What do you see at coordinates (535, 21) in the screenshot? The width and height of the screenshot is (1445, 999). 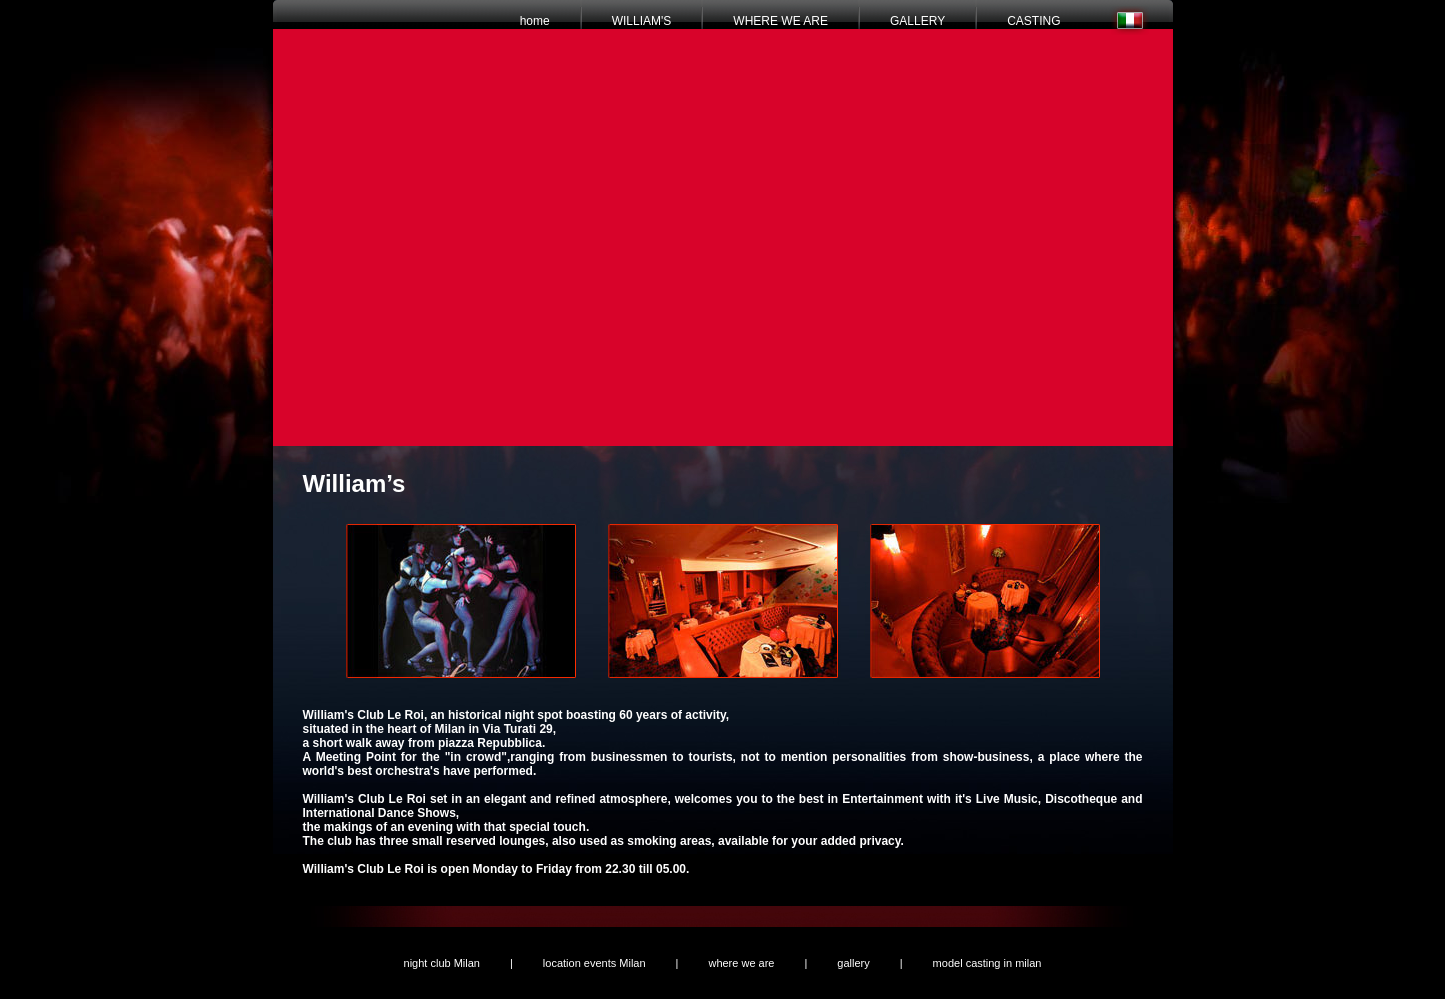 I see `home` at bounding box center [535, 21].